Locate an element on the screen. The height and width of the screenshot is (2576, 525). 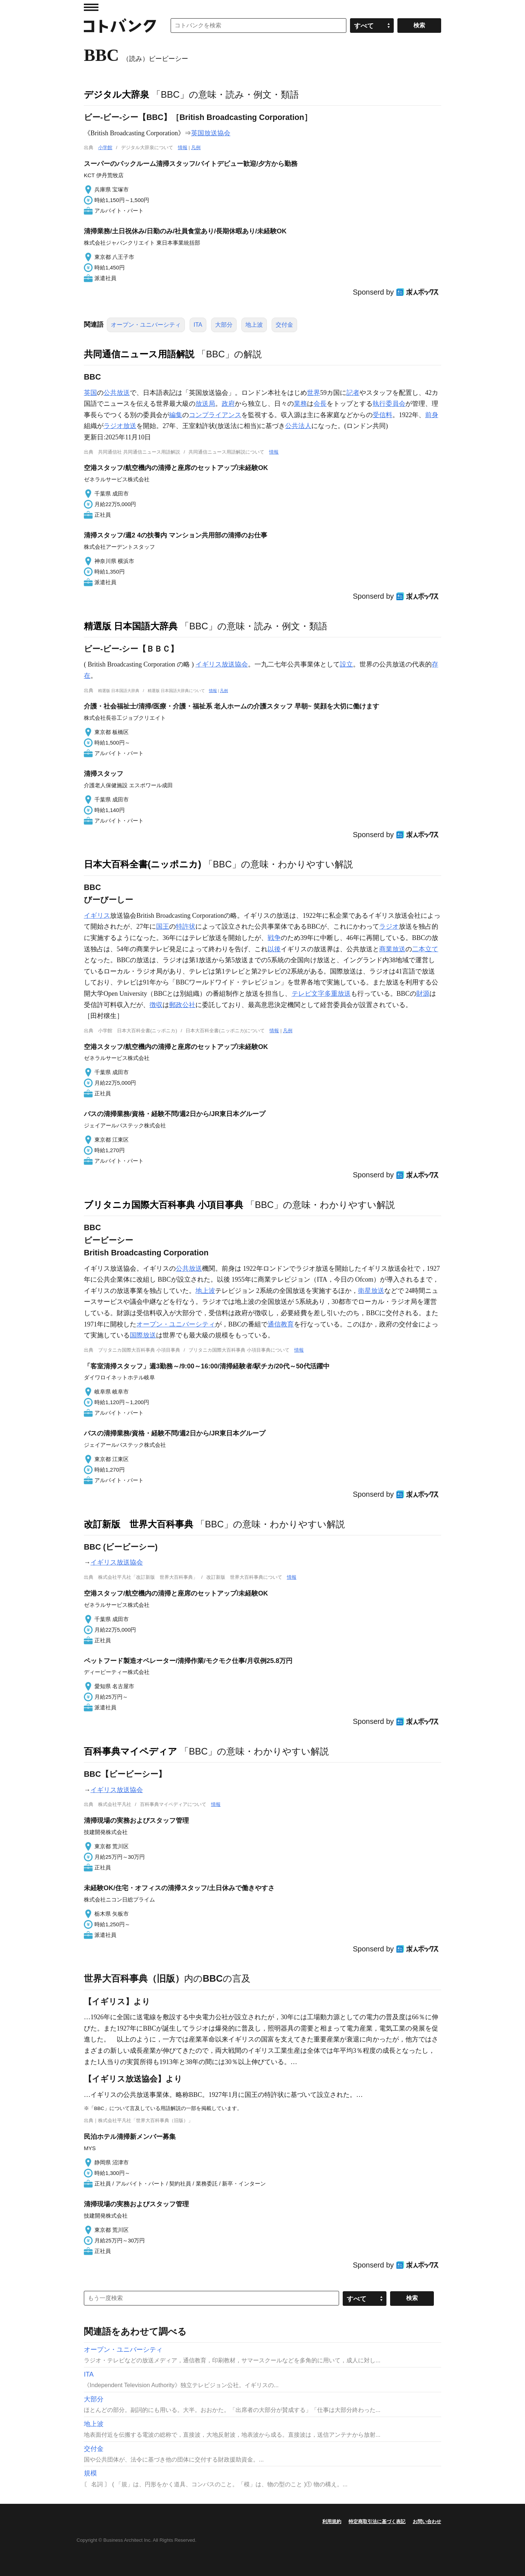
戦争 is located at coordinates (274, 937).